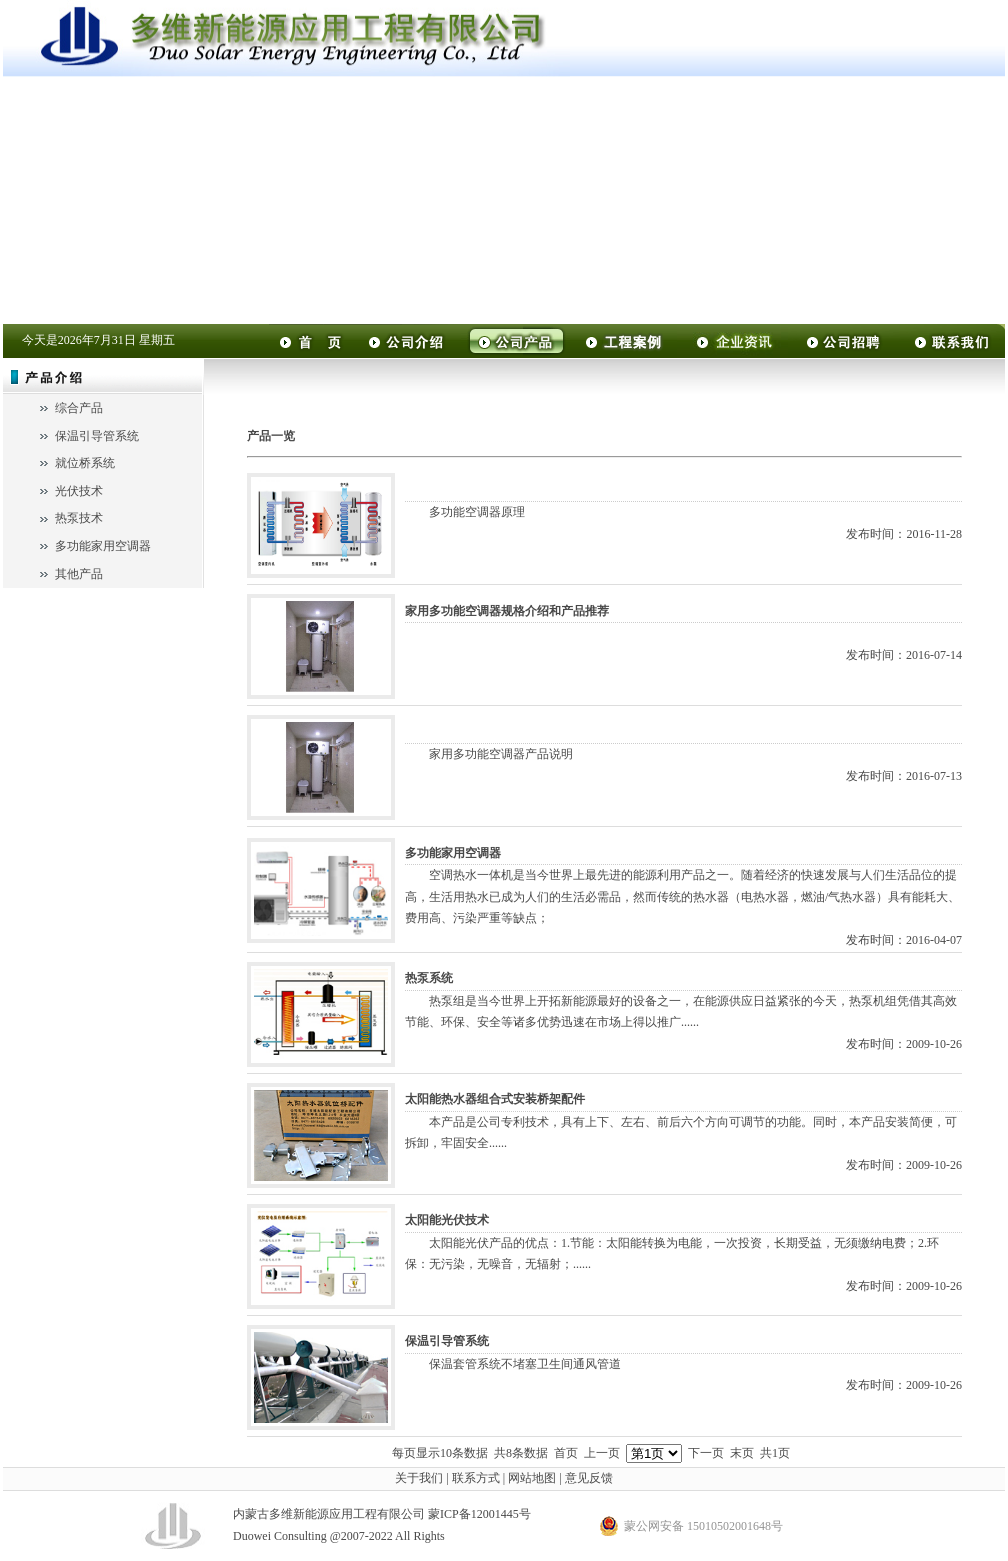 Image resolution: width=1008 pixels, height=1561 pixels. I want to click on 热泵技术, so click(79, 518).